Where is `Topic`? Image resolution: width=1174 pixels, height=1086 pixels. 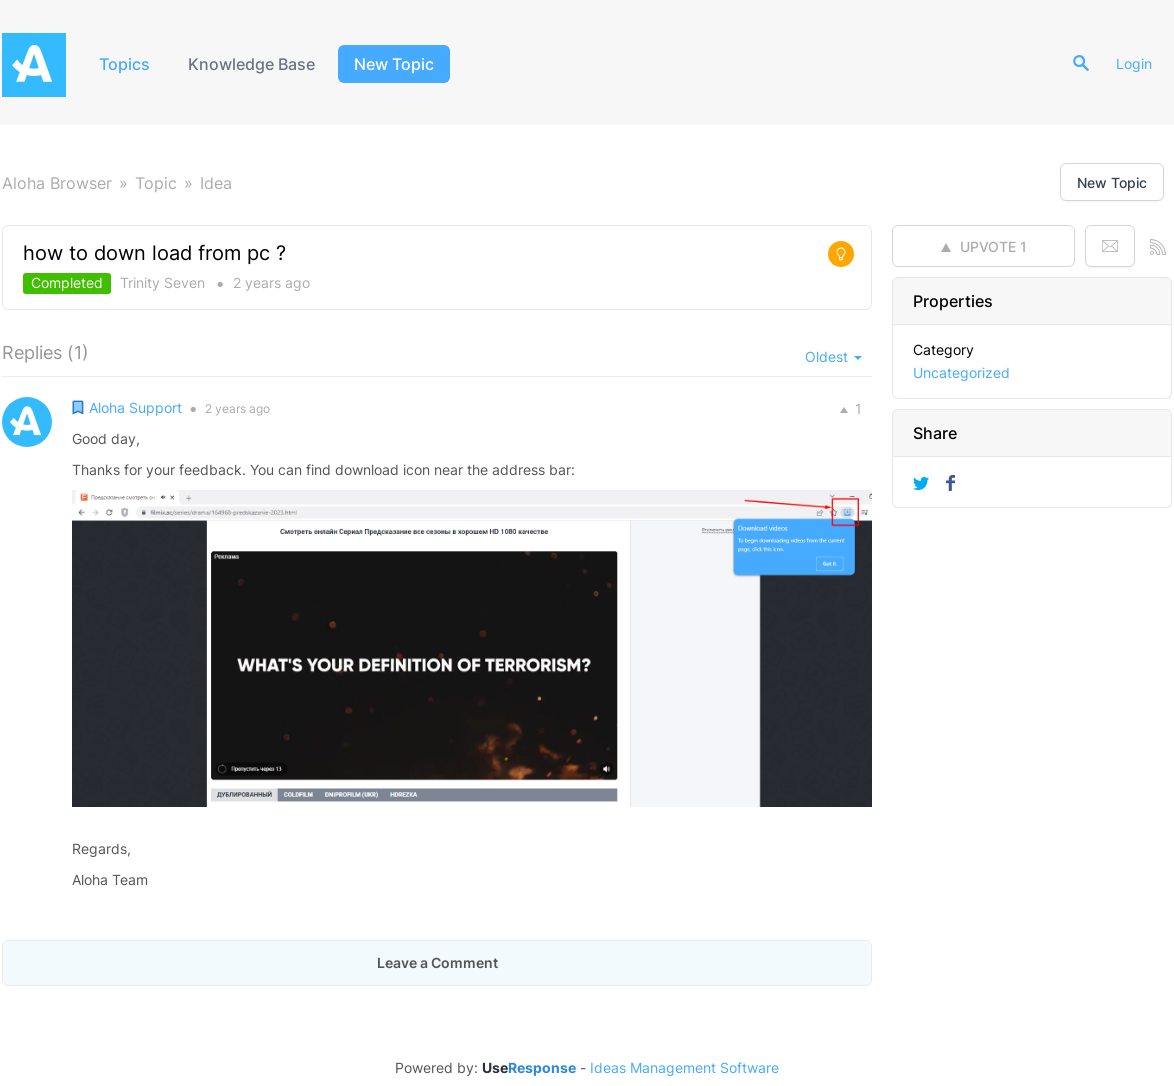
Topic is located at coordinates (156, 183).